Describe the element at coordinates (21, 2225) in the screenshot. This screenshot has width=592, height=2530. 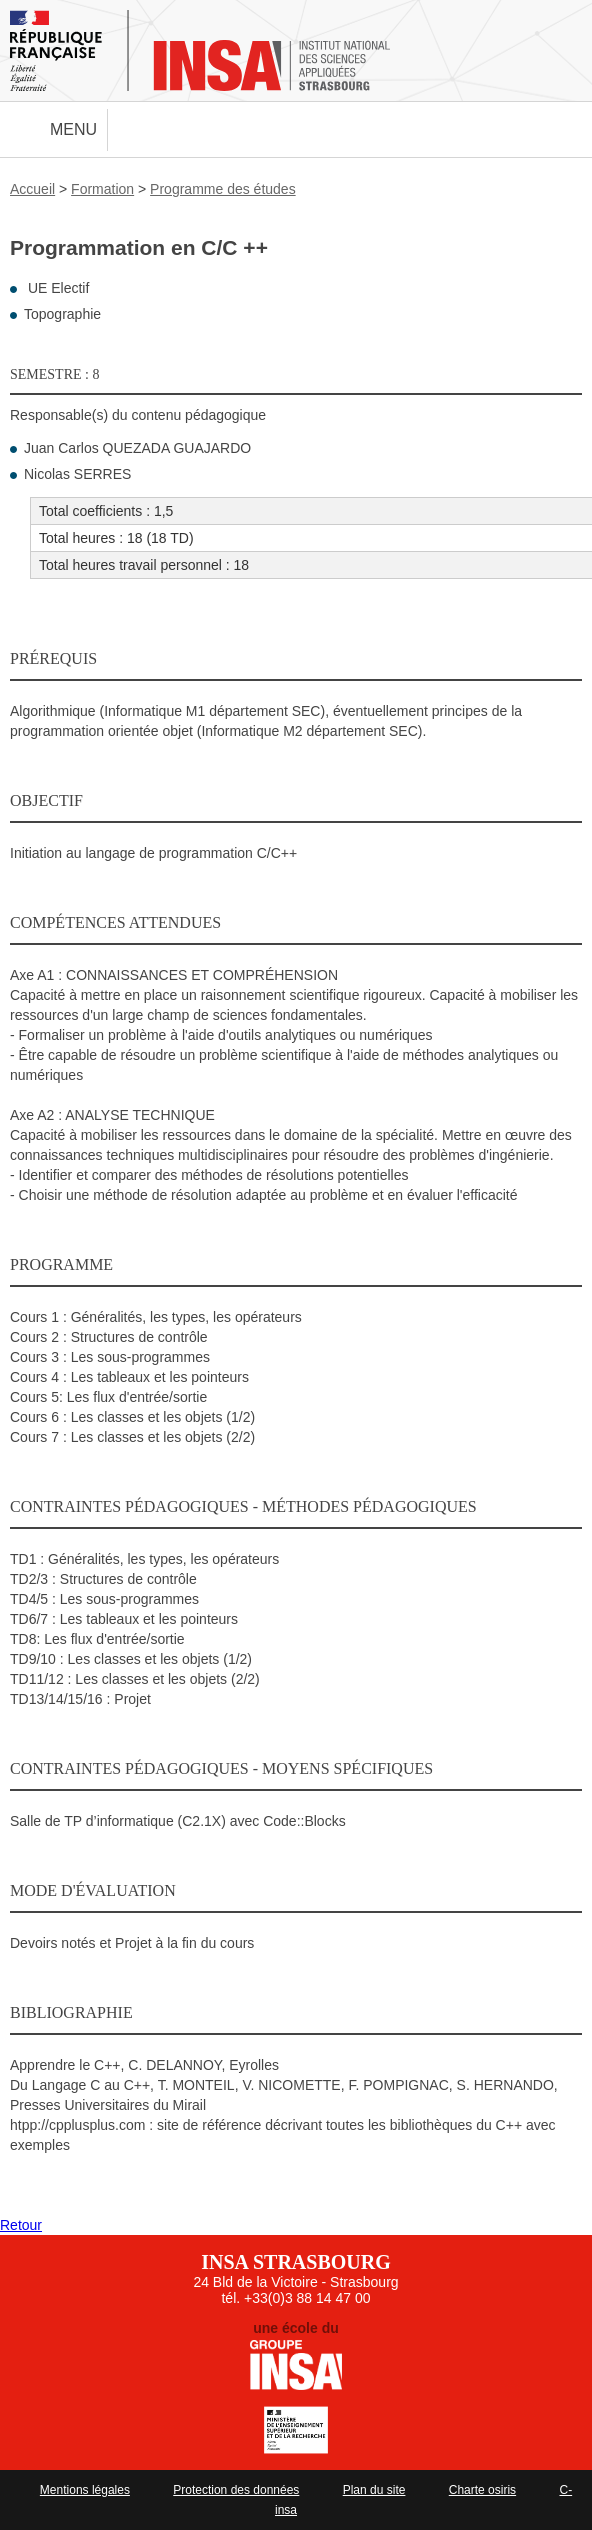
I see `Retour` at that location.